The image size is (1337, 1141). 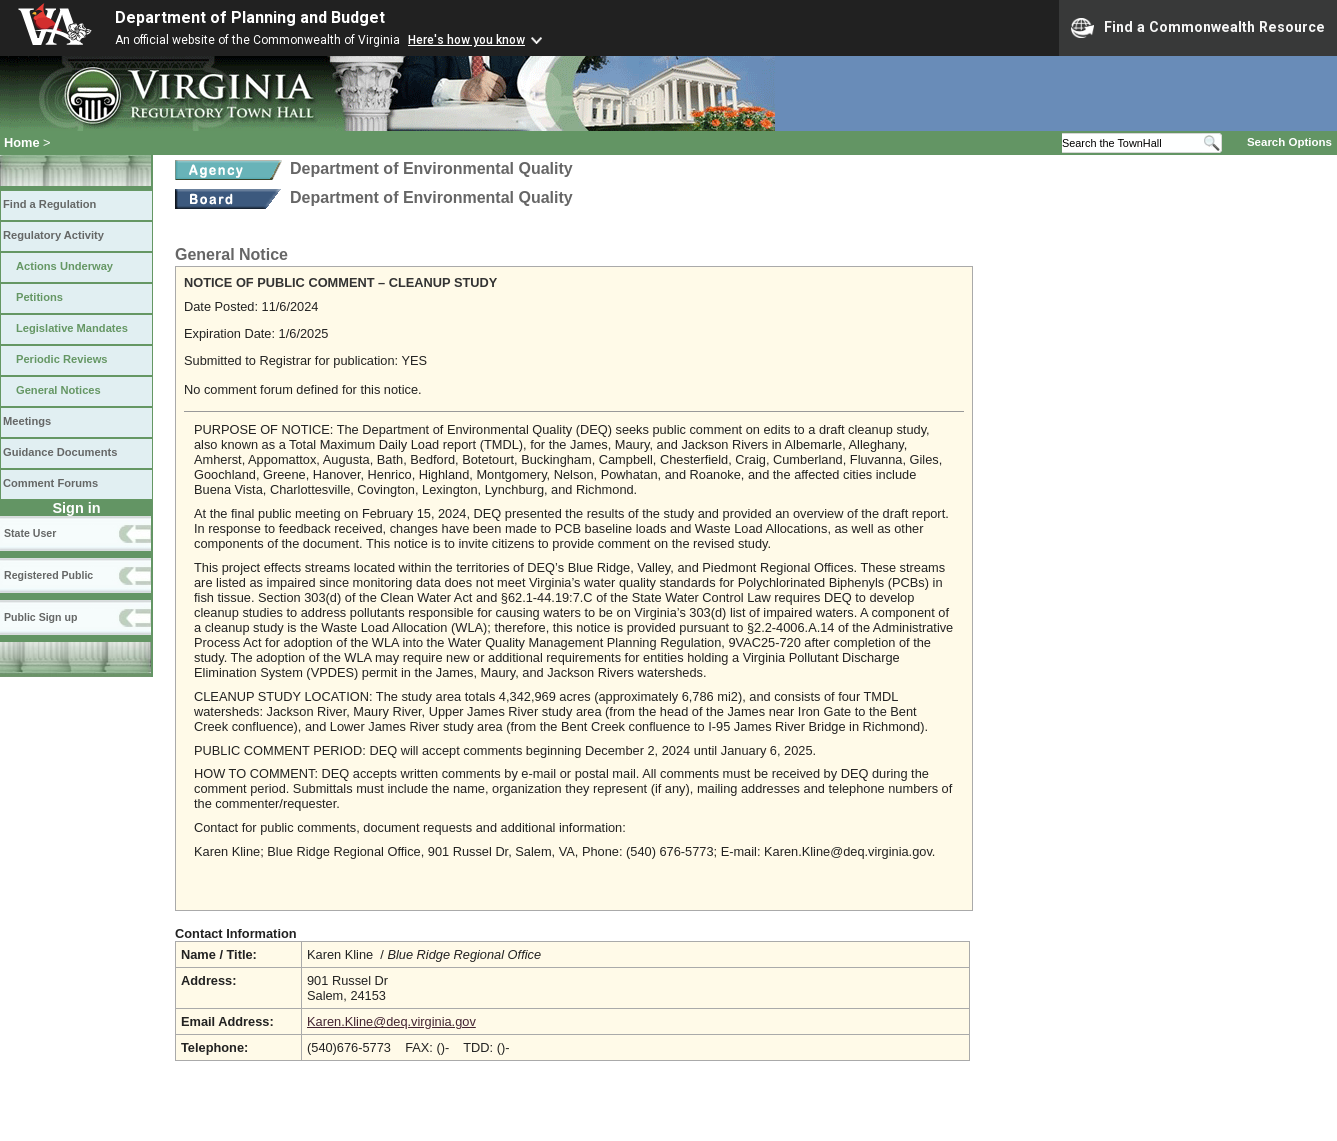 What do you see at coordinates (27, 421) in the screenshot?
I see `Meetings` at bounding box center [27, 421].